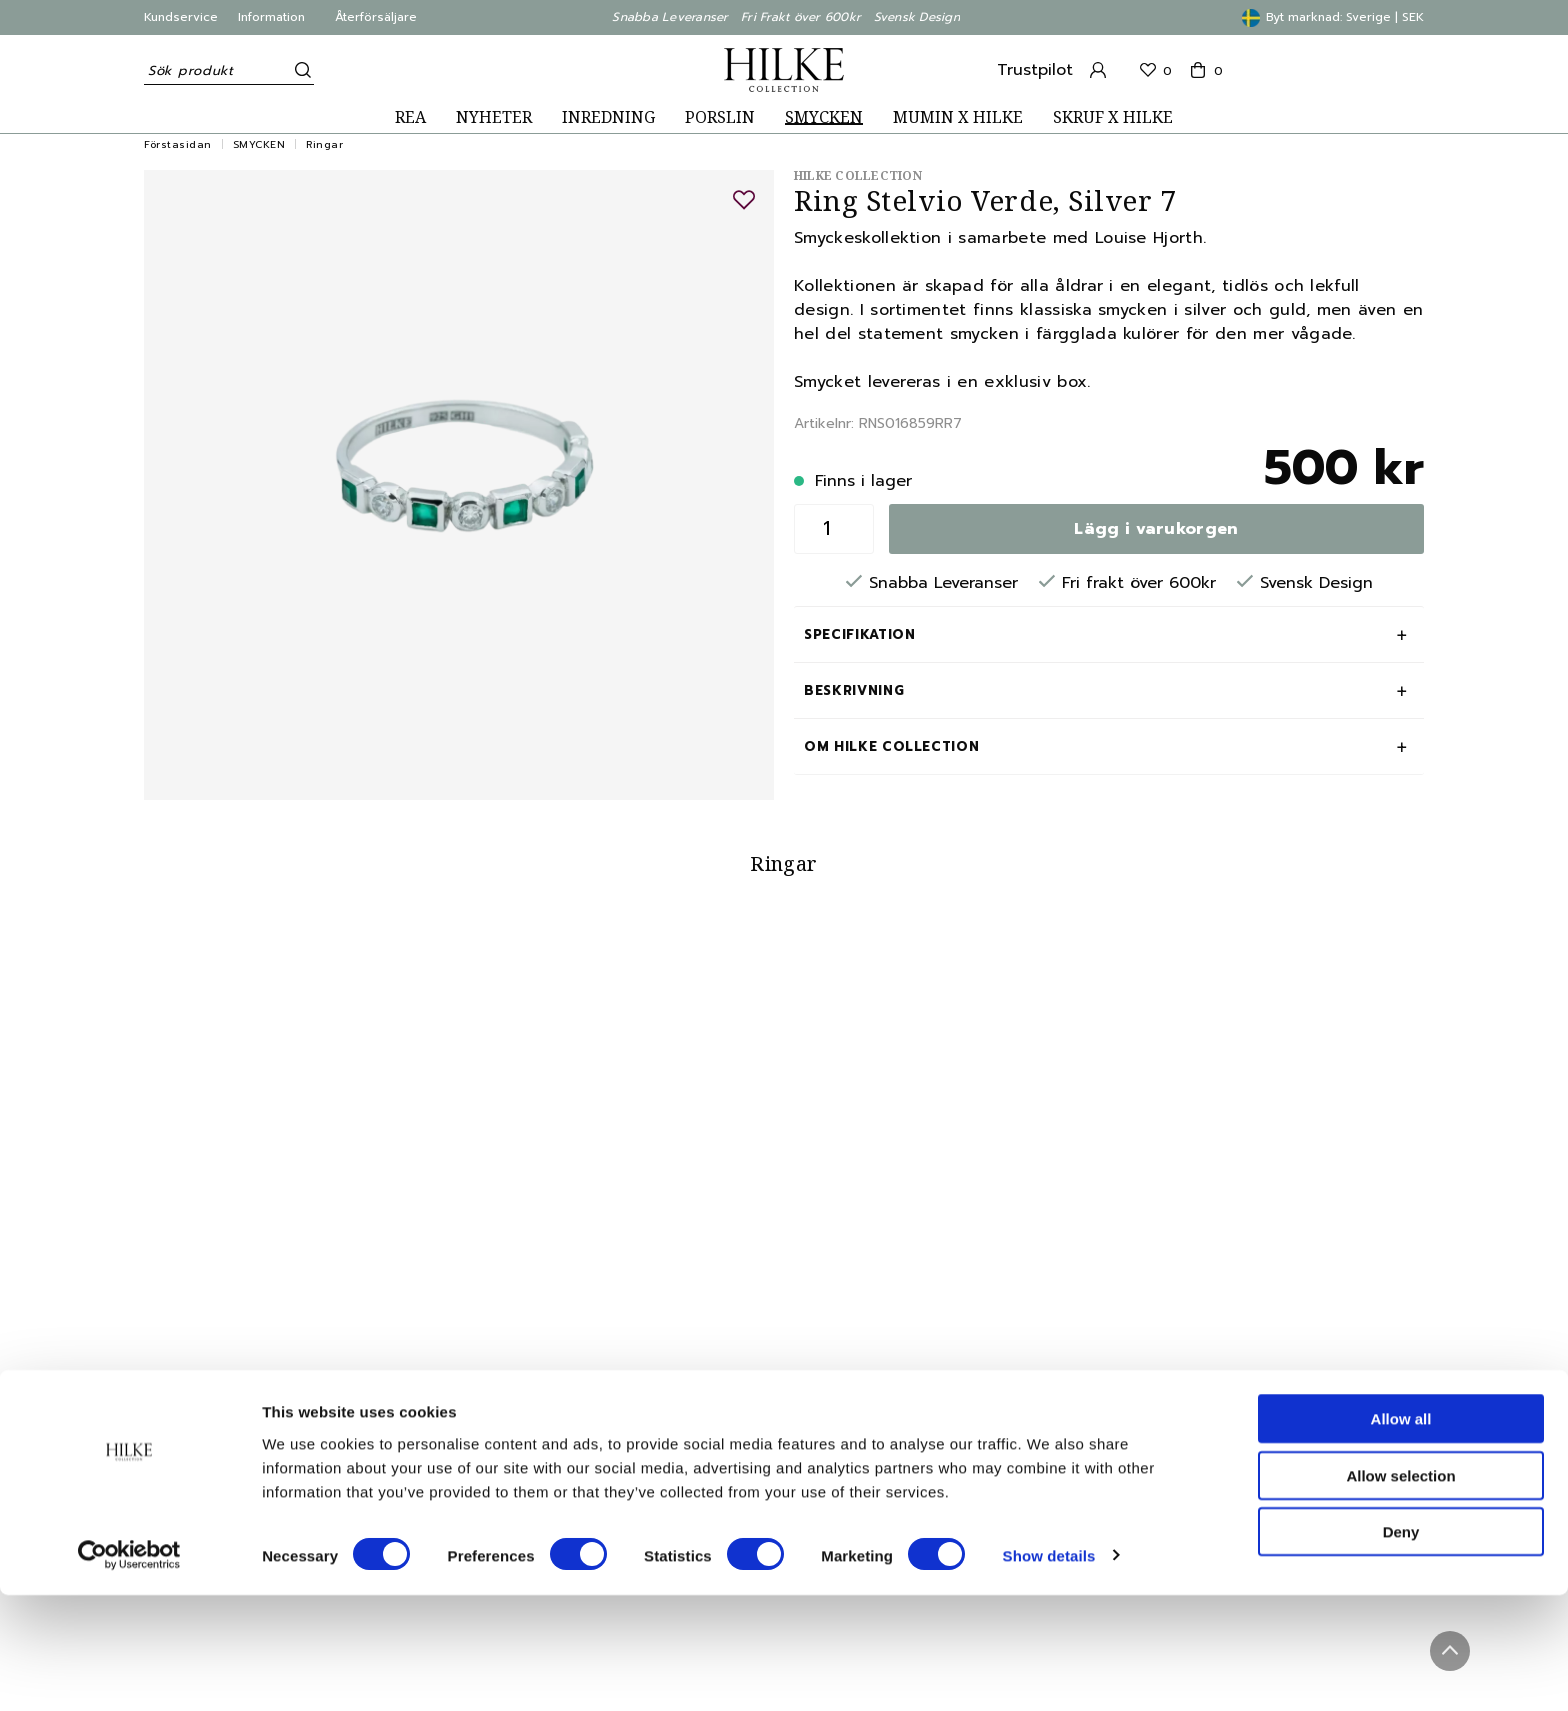  I want to click on NYHETER, so click(494, 117).